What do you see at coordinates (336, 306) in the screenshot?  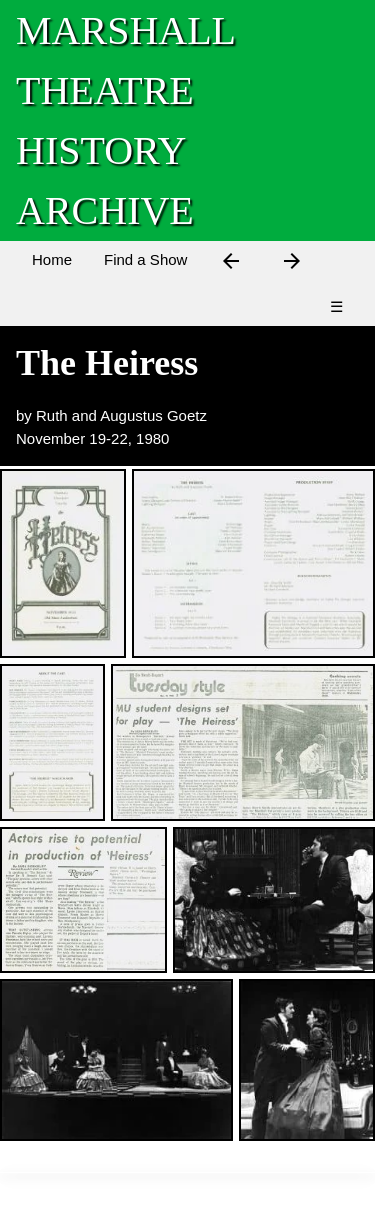 I see `☰ [Menu]` at bounding box center [336, 306].